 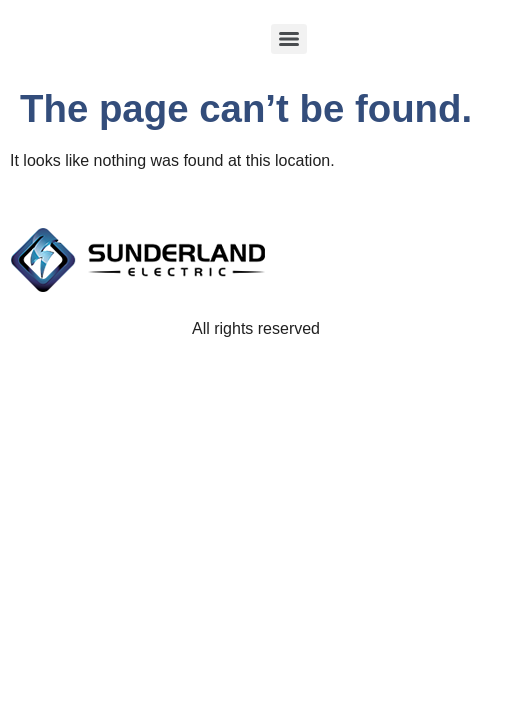 I want to click on [Menu], so click(x=289, y=39).